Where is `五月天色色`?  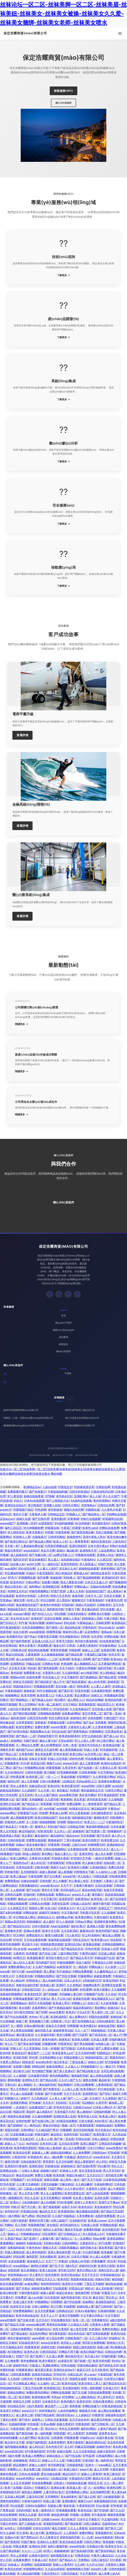 五月天色色 is located at coordinates (26, 1795).